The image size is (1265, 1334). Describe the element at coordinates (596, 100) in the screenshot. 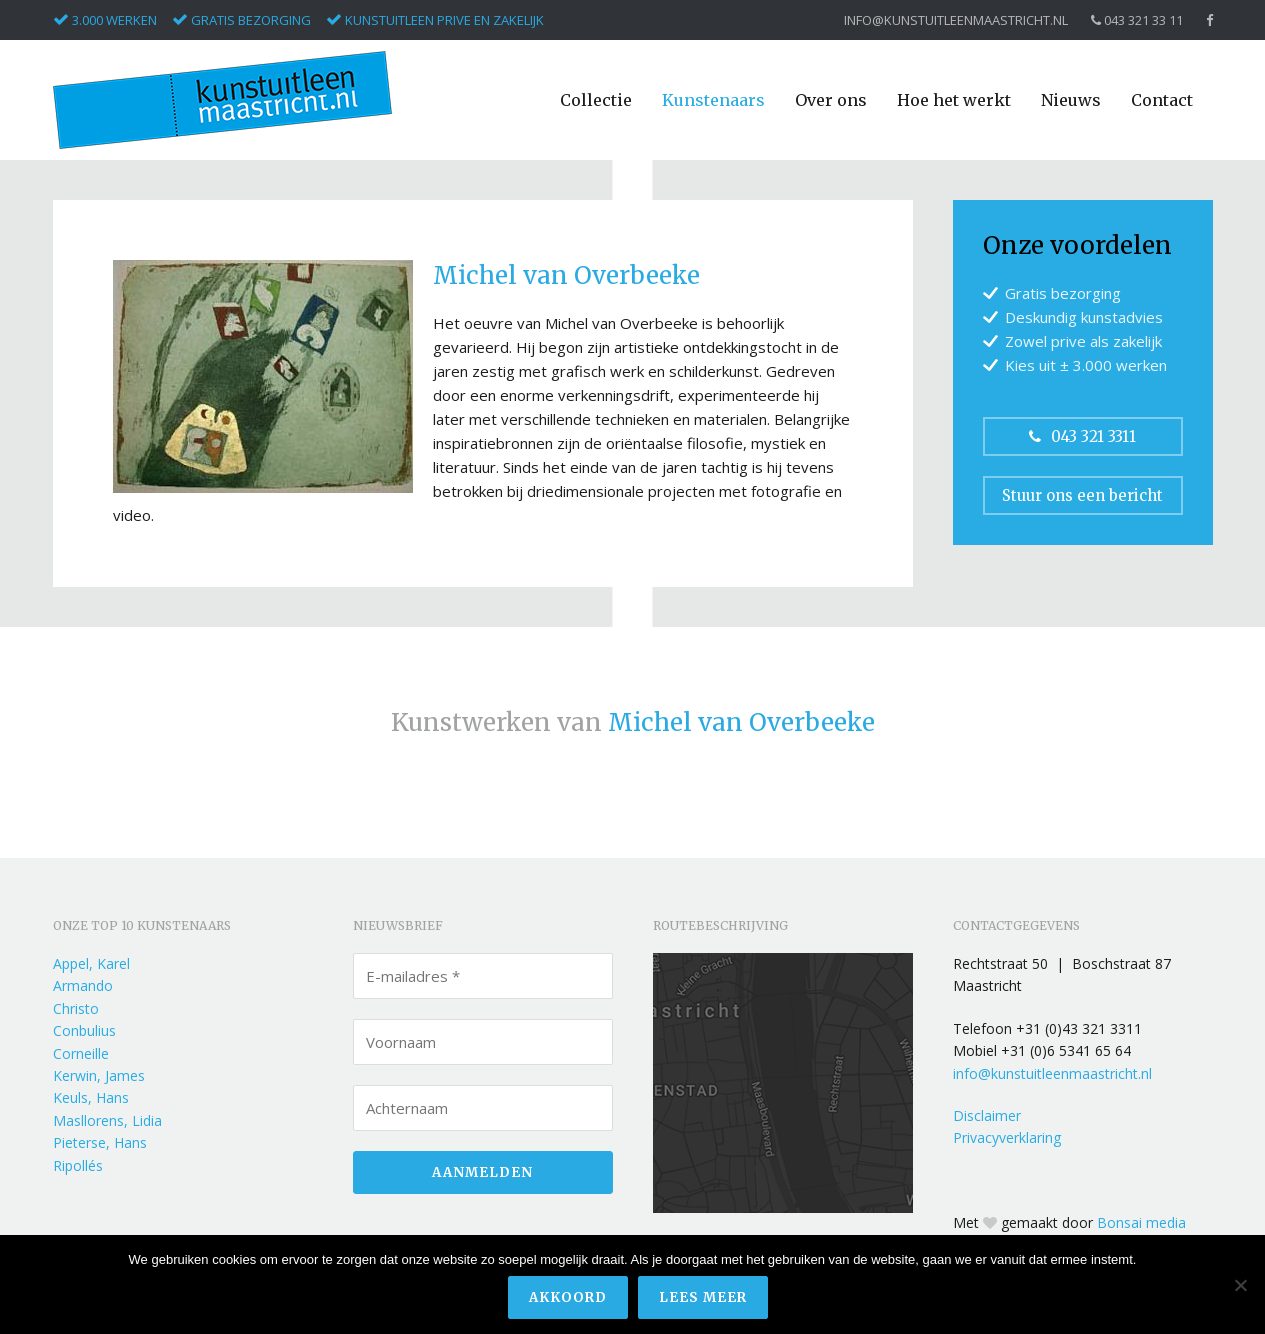

I see `Collectie` at that location.